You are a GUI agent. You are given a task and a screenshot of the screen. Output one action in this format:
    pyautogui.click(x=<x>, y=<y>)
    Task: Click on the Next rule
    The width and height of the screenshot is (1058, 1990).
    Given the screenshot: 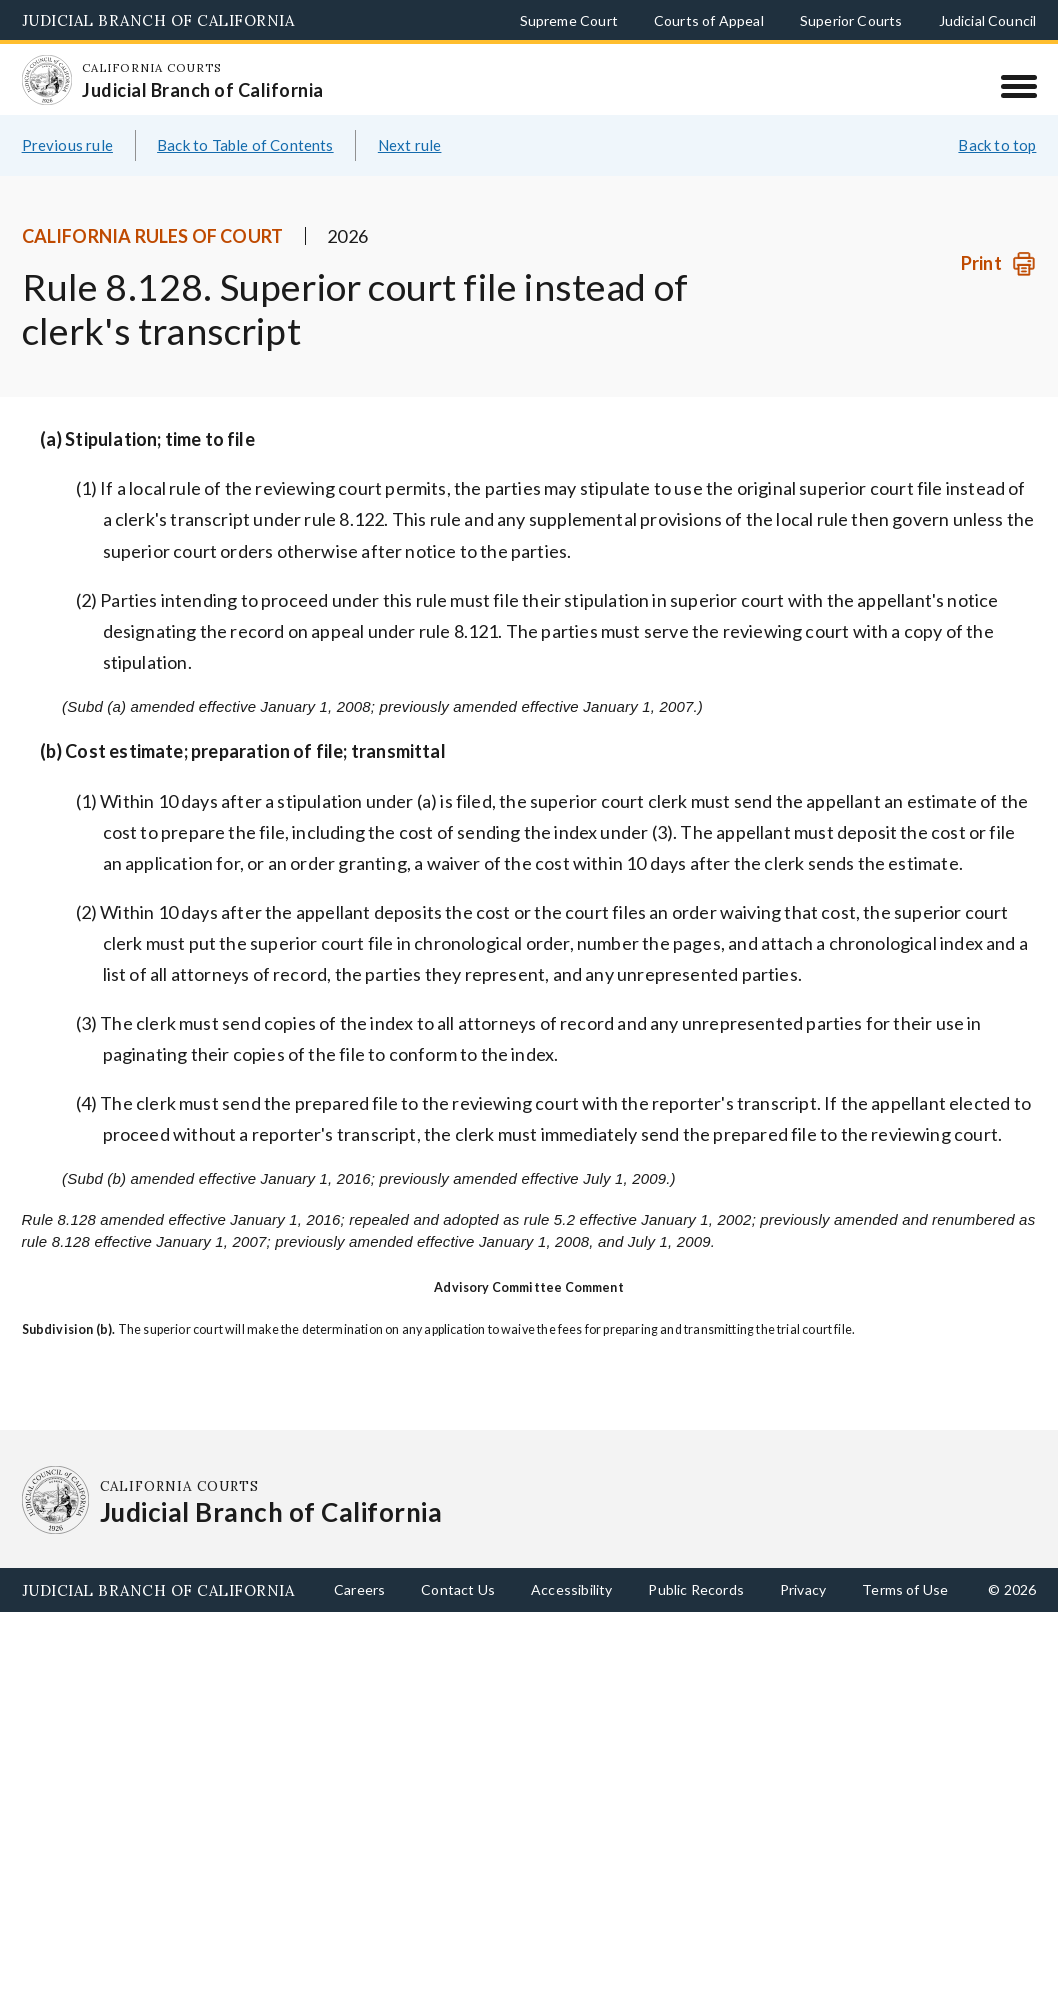 What is the action you would take?
    pyautogui.click(x=410, y=145)
    